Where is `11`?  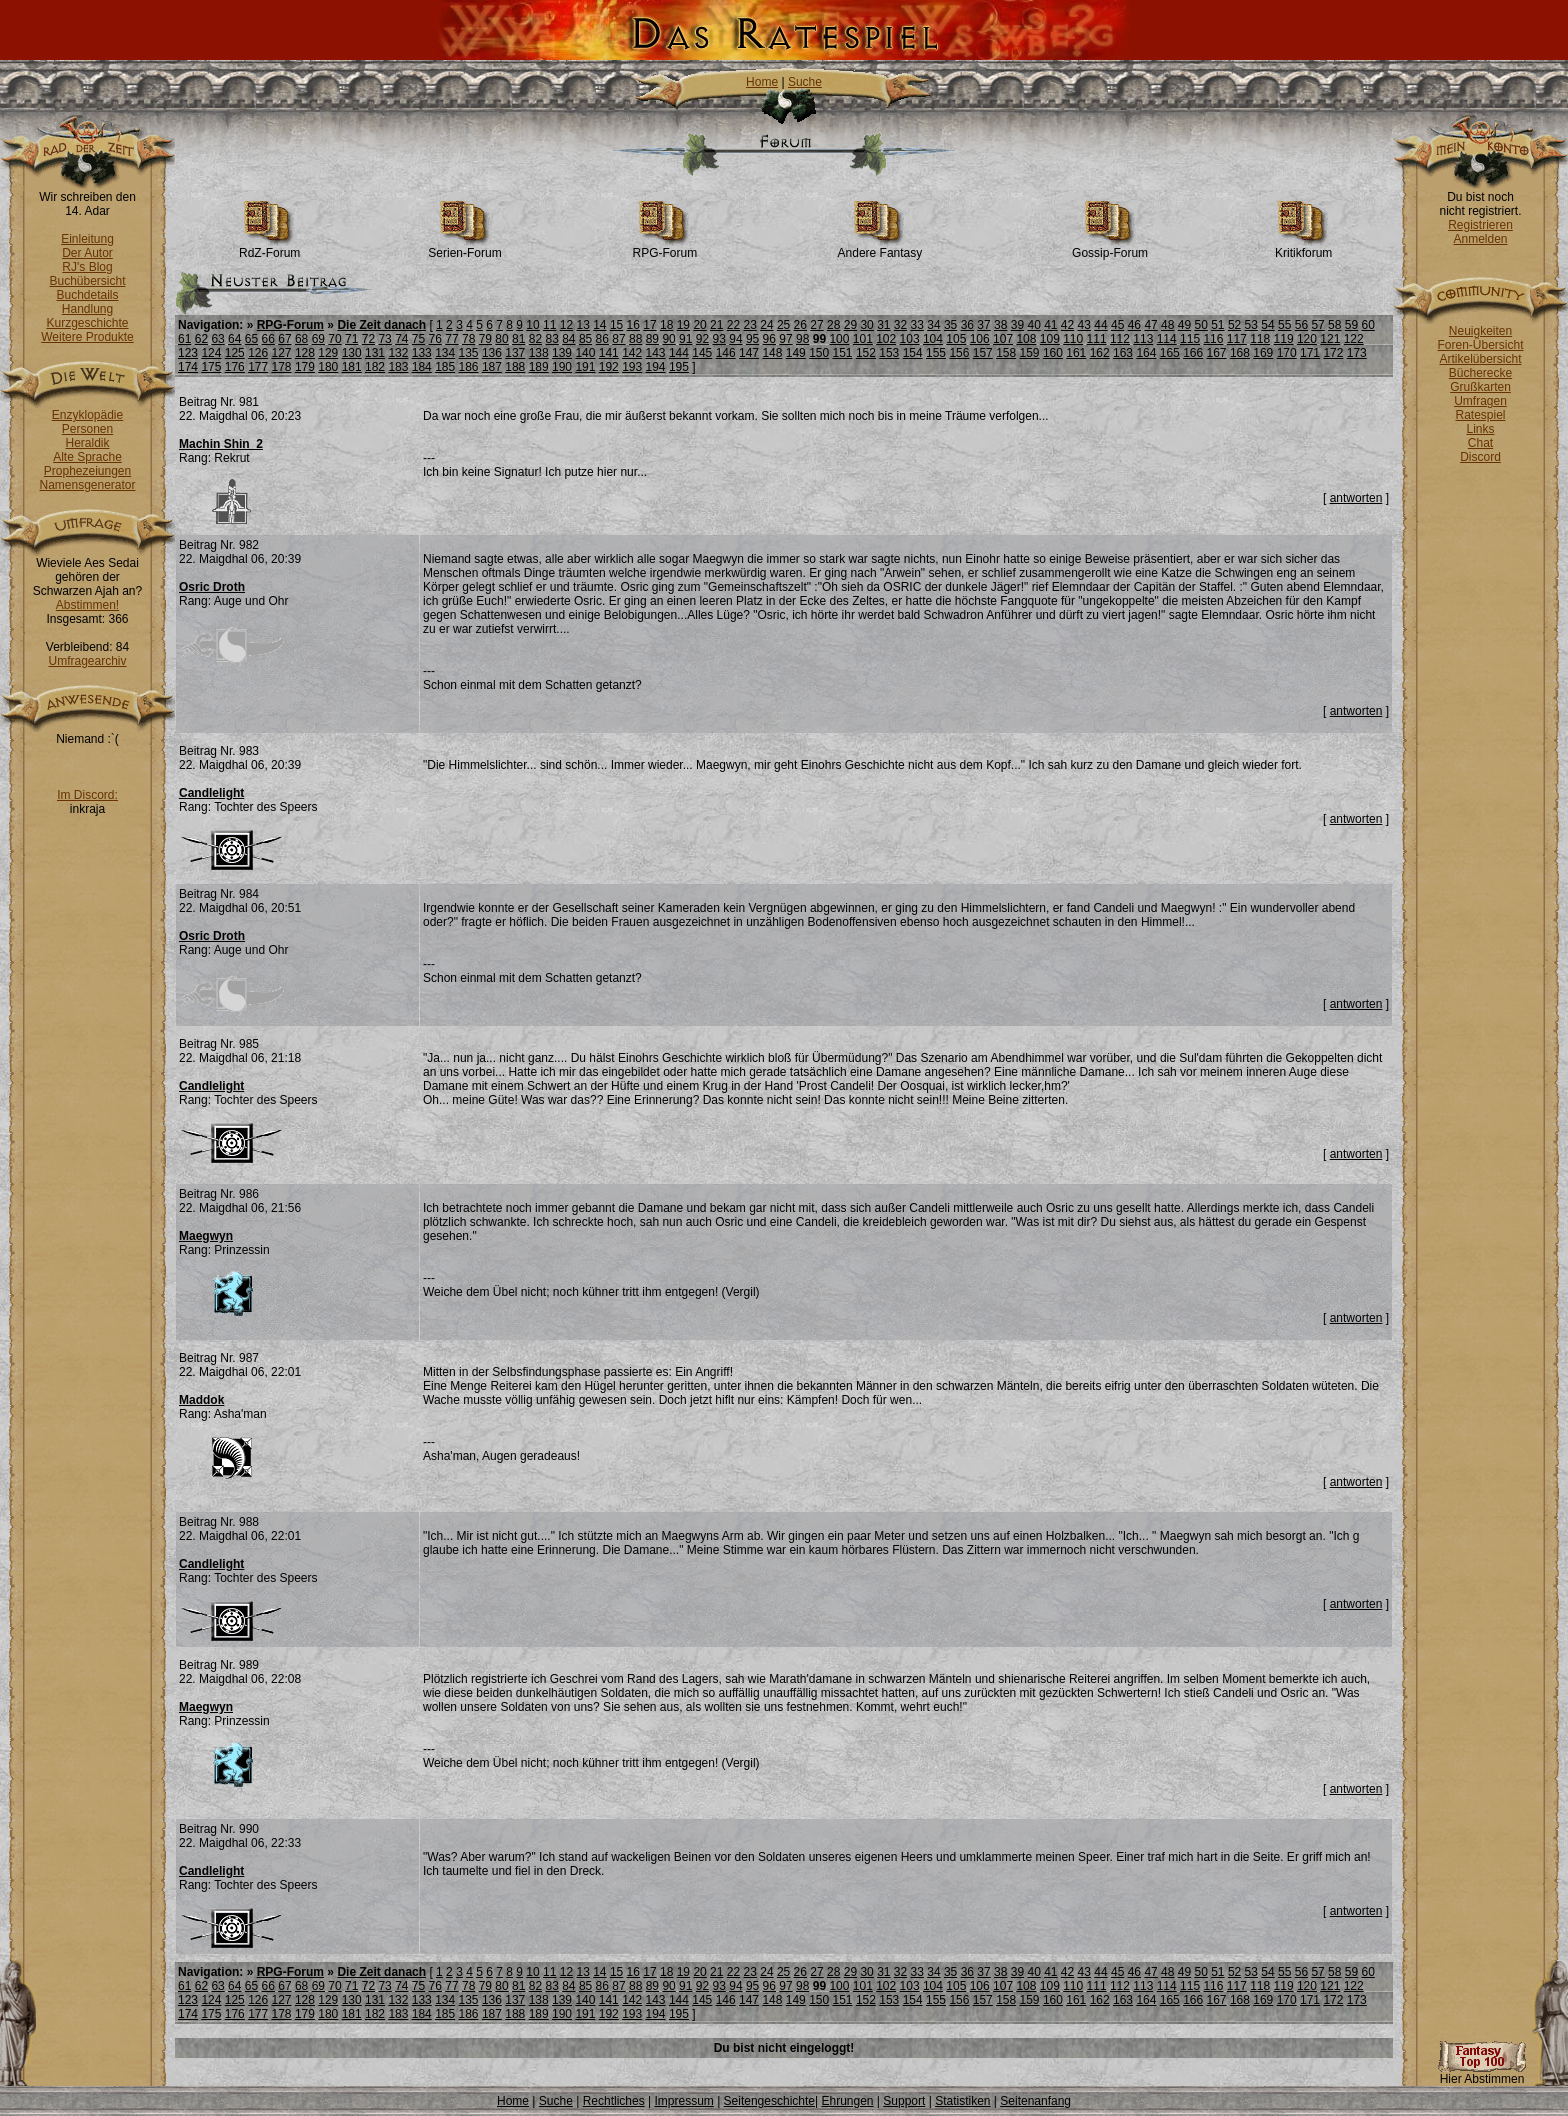
11 is located at coordinates (549, 325).